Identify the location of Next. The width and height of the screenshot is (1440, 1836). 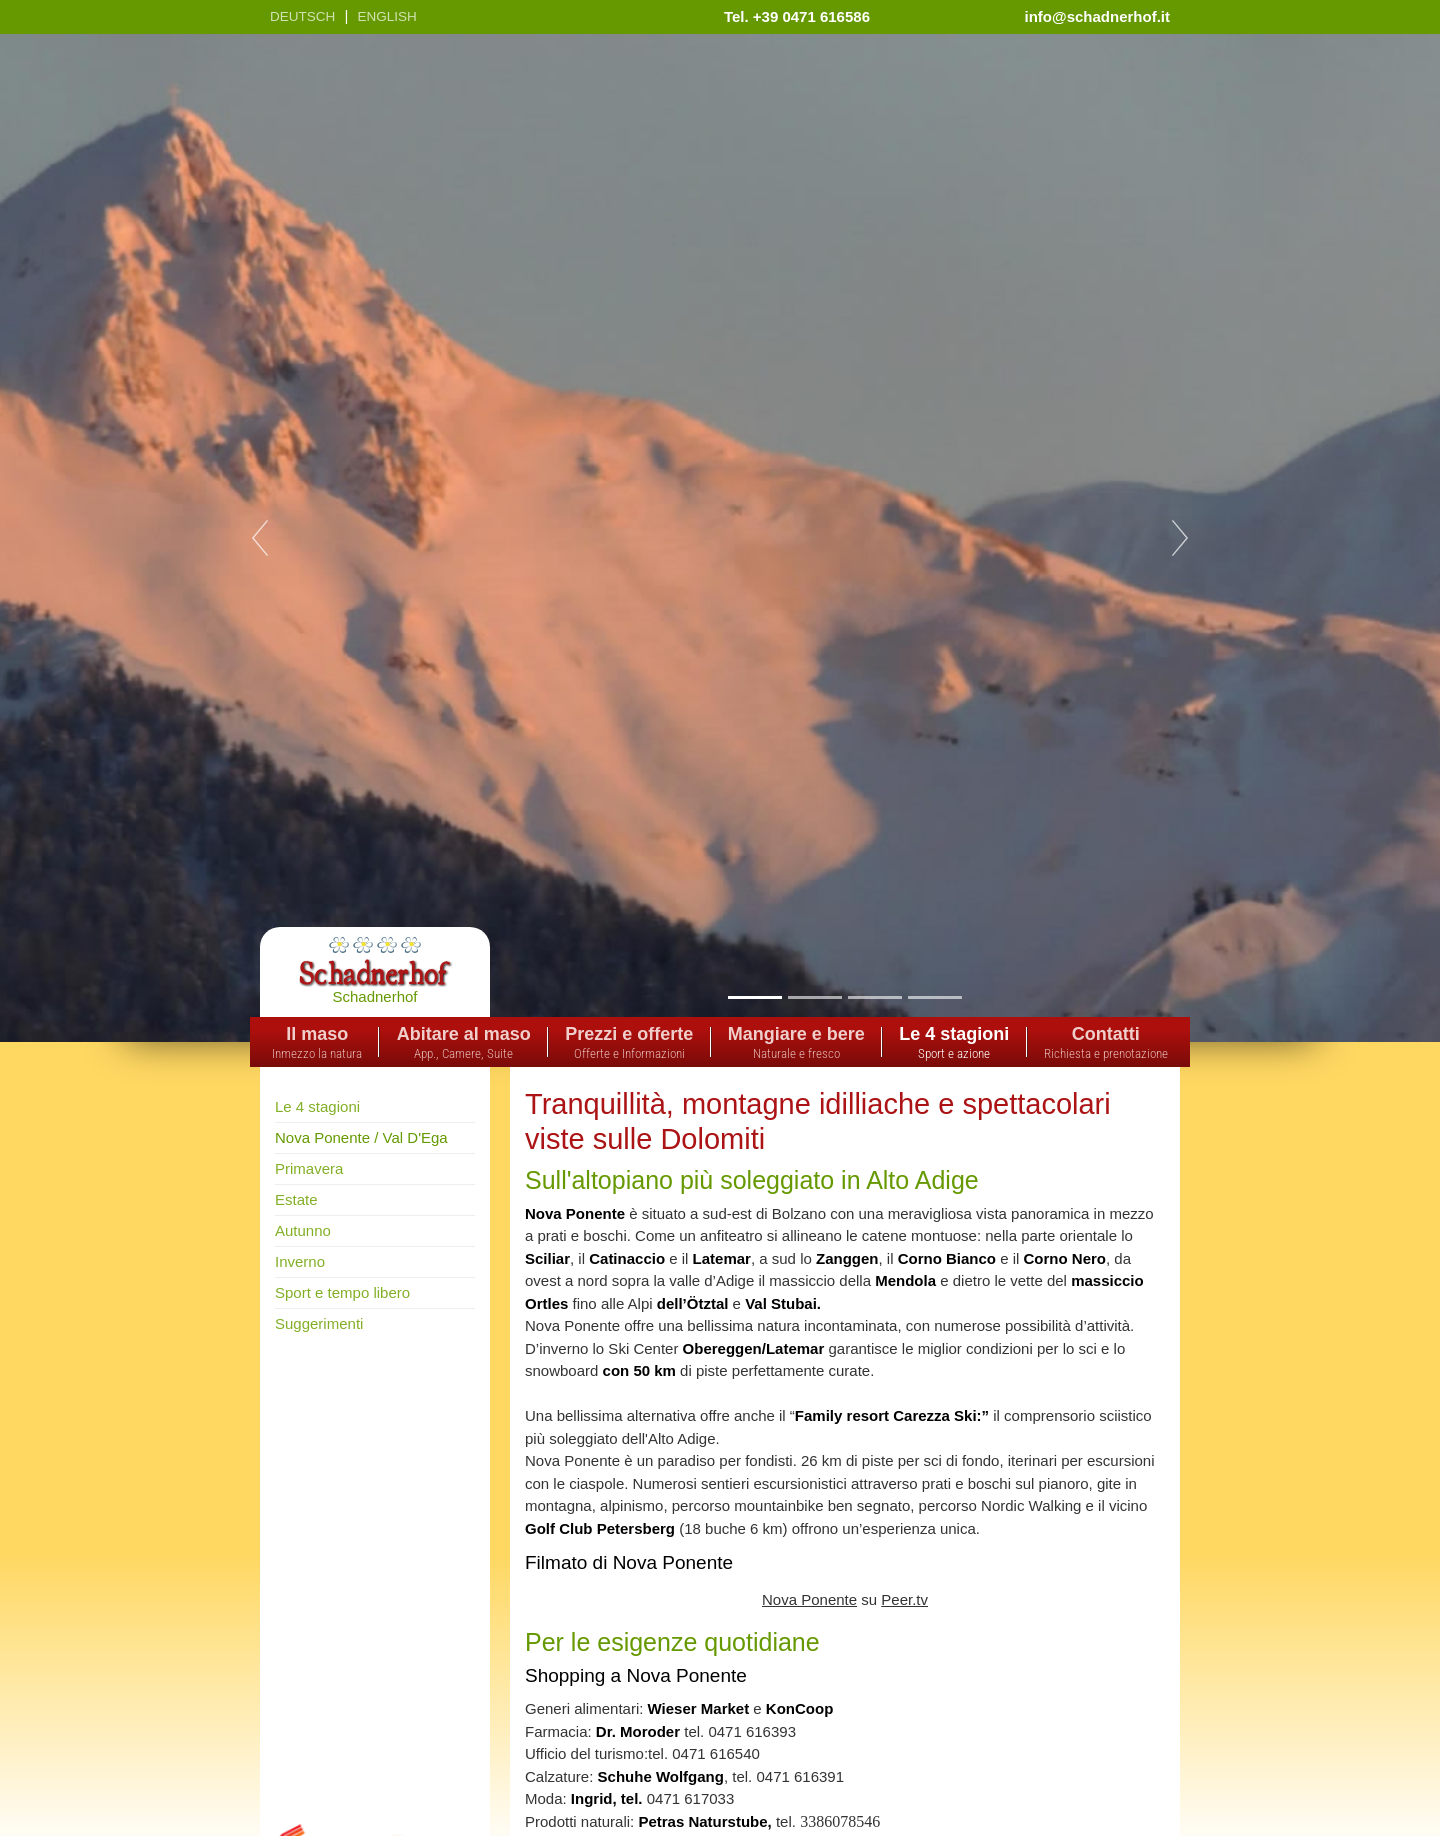
(1180, 538).